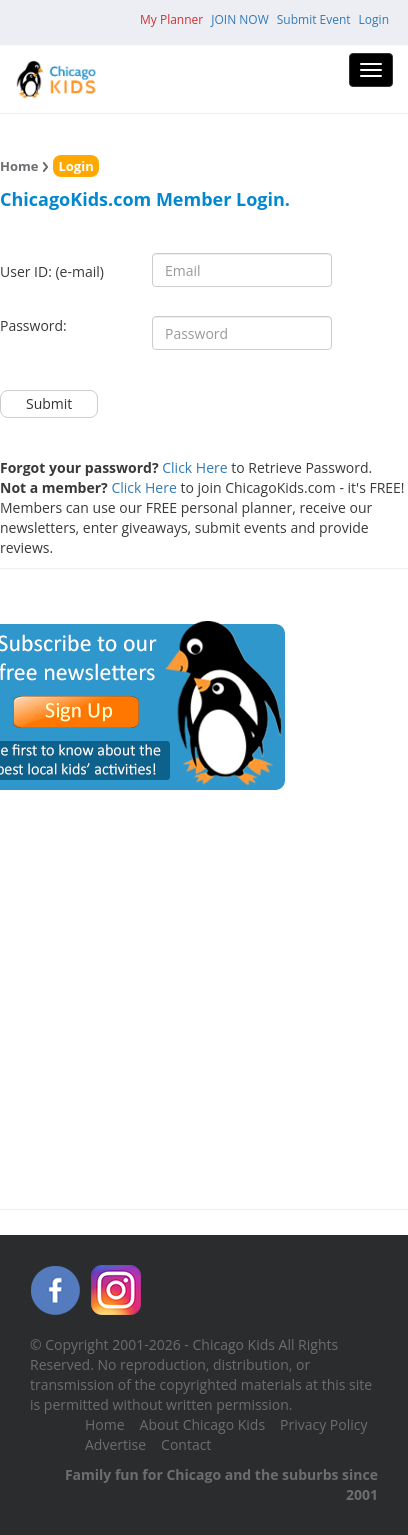  What do you see at coordinates (33, 325) in the screenshot?
I see `Password:` at bounding box center [33, 325].